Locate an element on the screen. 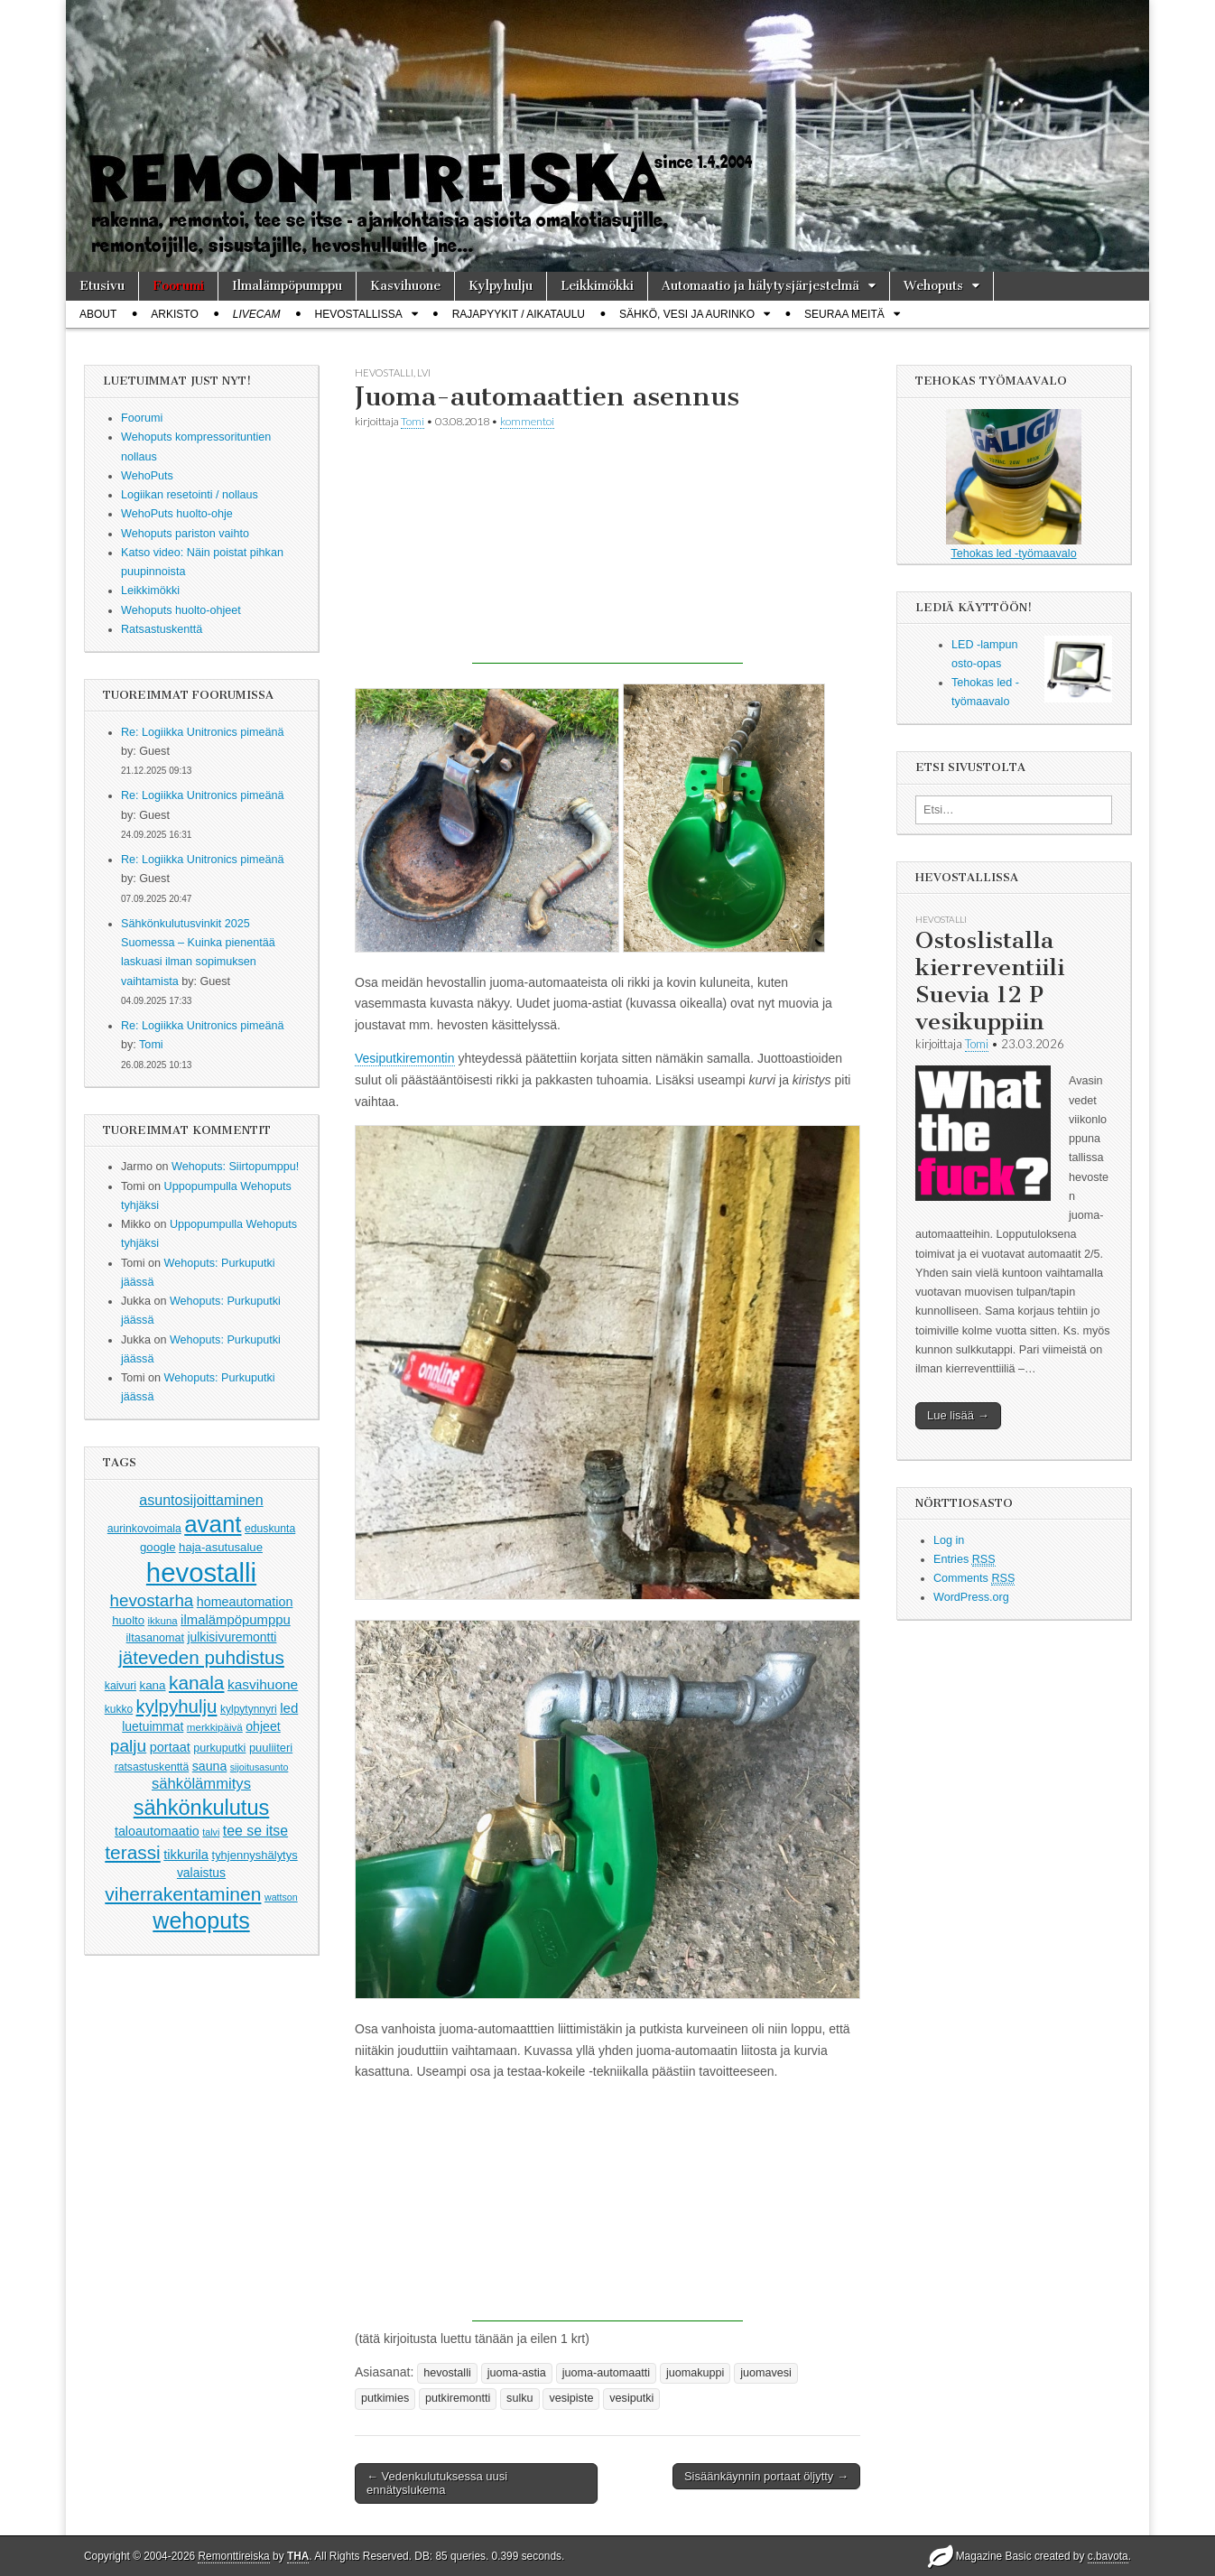 This screenshot has width=1215, height=2576. haja-asutusalue is located at coordinates (221, 1547).